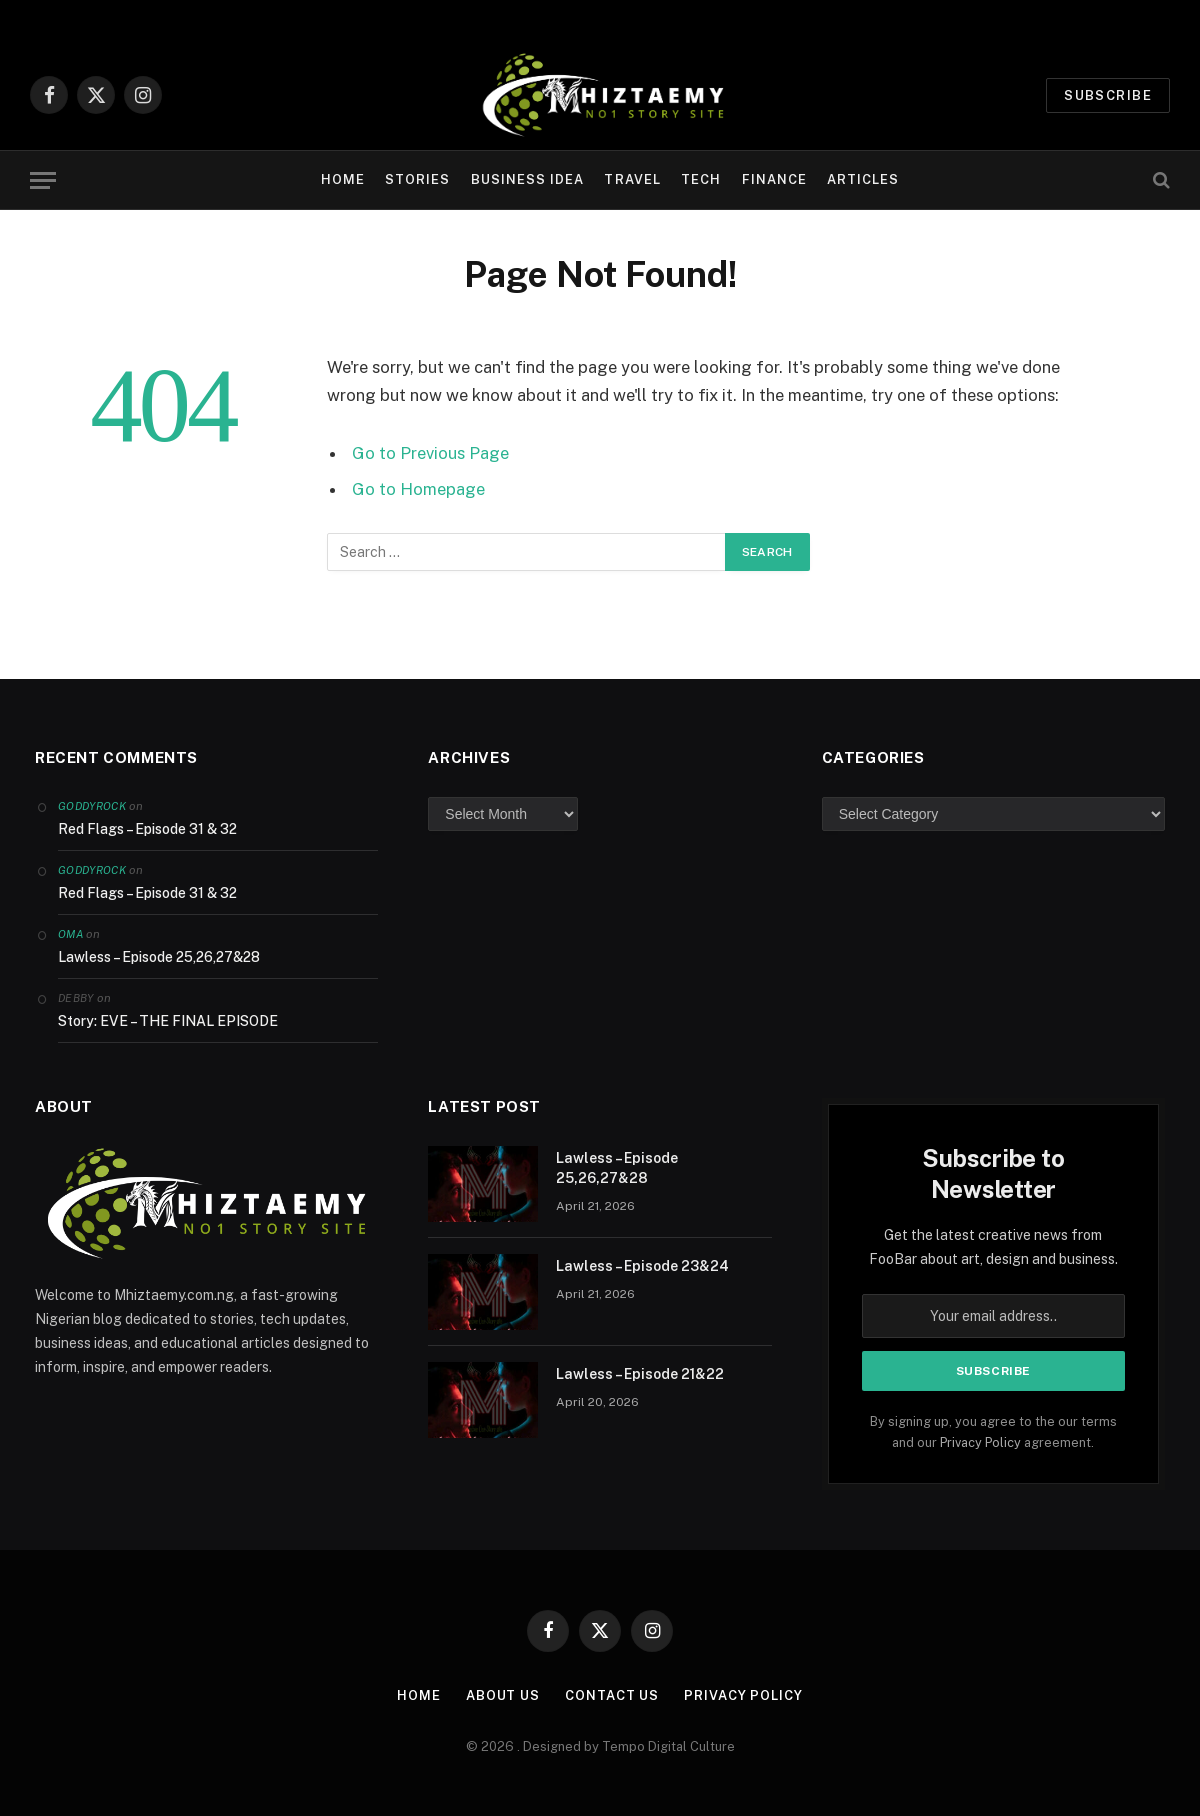  I want to click on Lawless – Episode 23&24, so click(642, 1266).